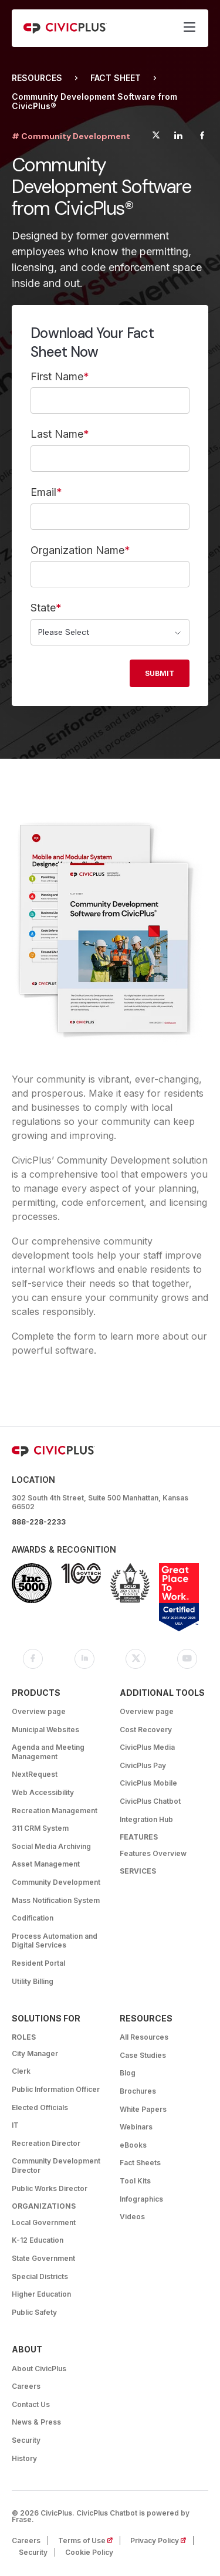 The image size is (220, 2576). I want to click on Agenda and Meeting Management, so click(48, 1752).